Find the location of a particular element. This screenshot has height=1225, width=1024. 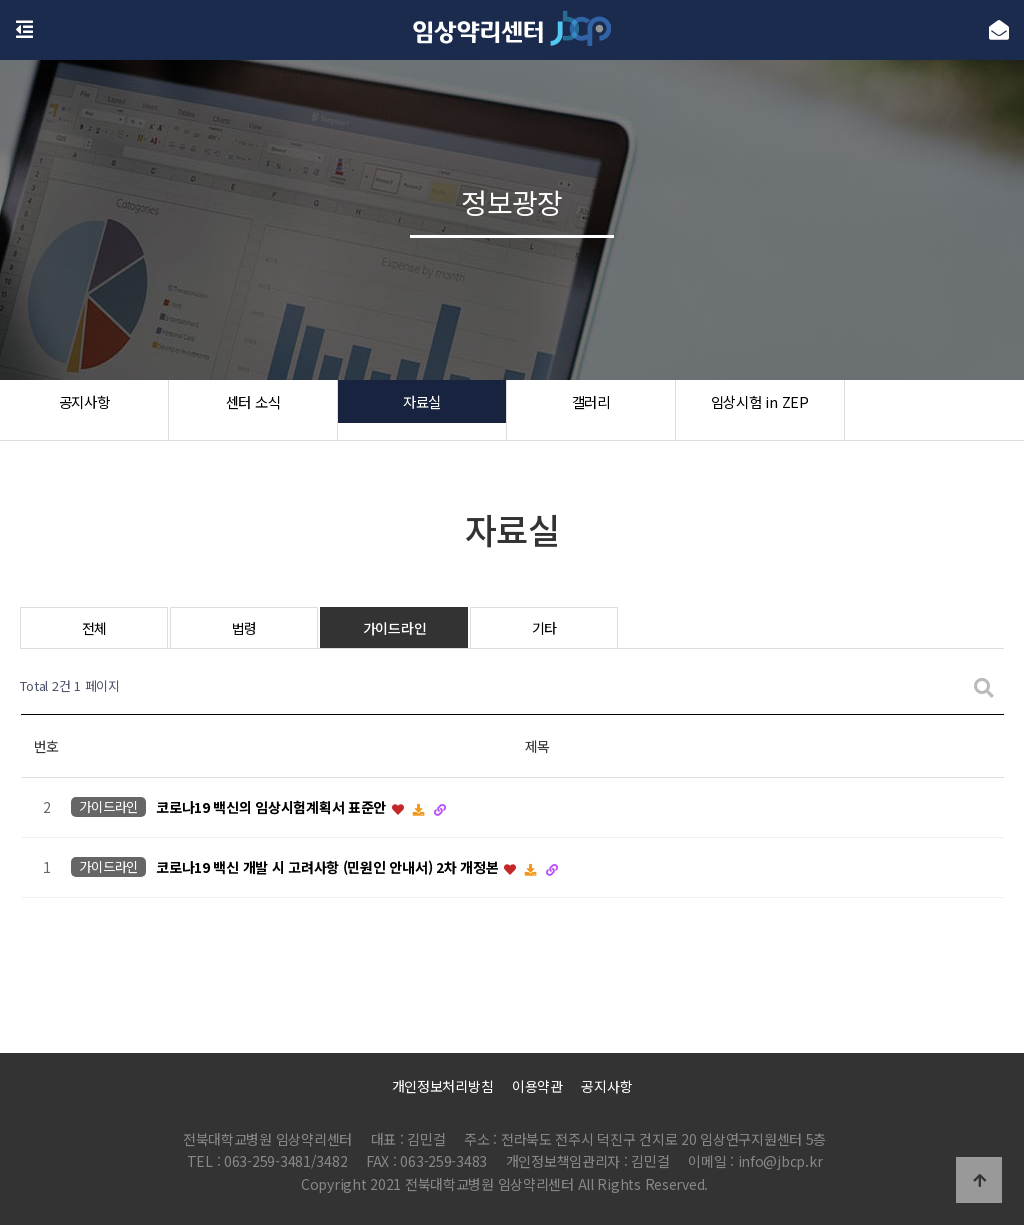

가이드라인 is located at coordinates (395, 628).